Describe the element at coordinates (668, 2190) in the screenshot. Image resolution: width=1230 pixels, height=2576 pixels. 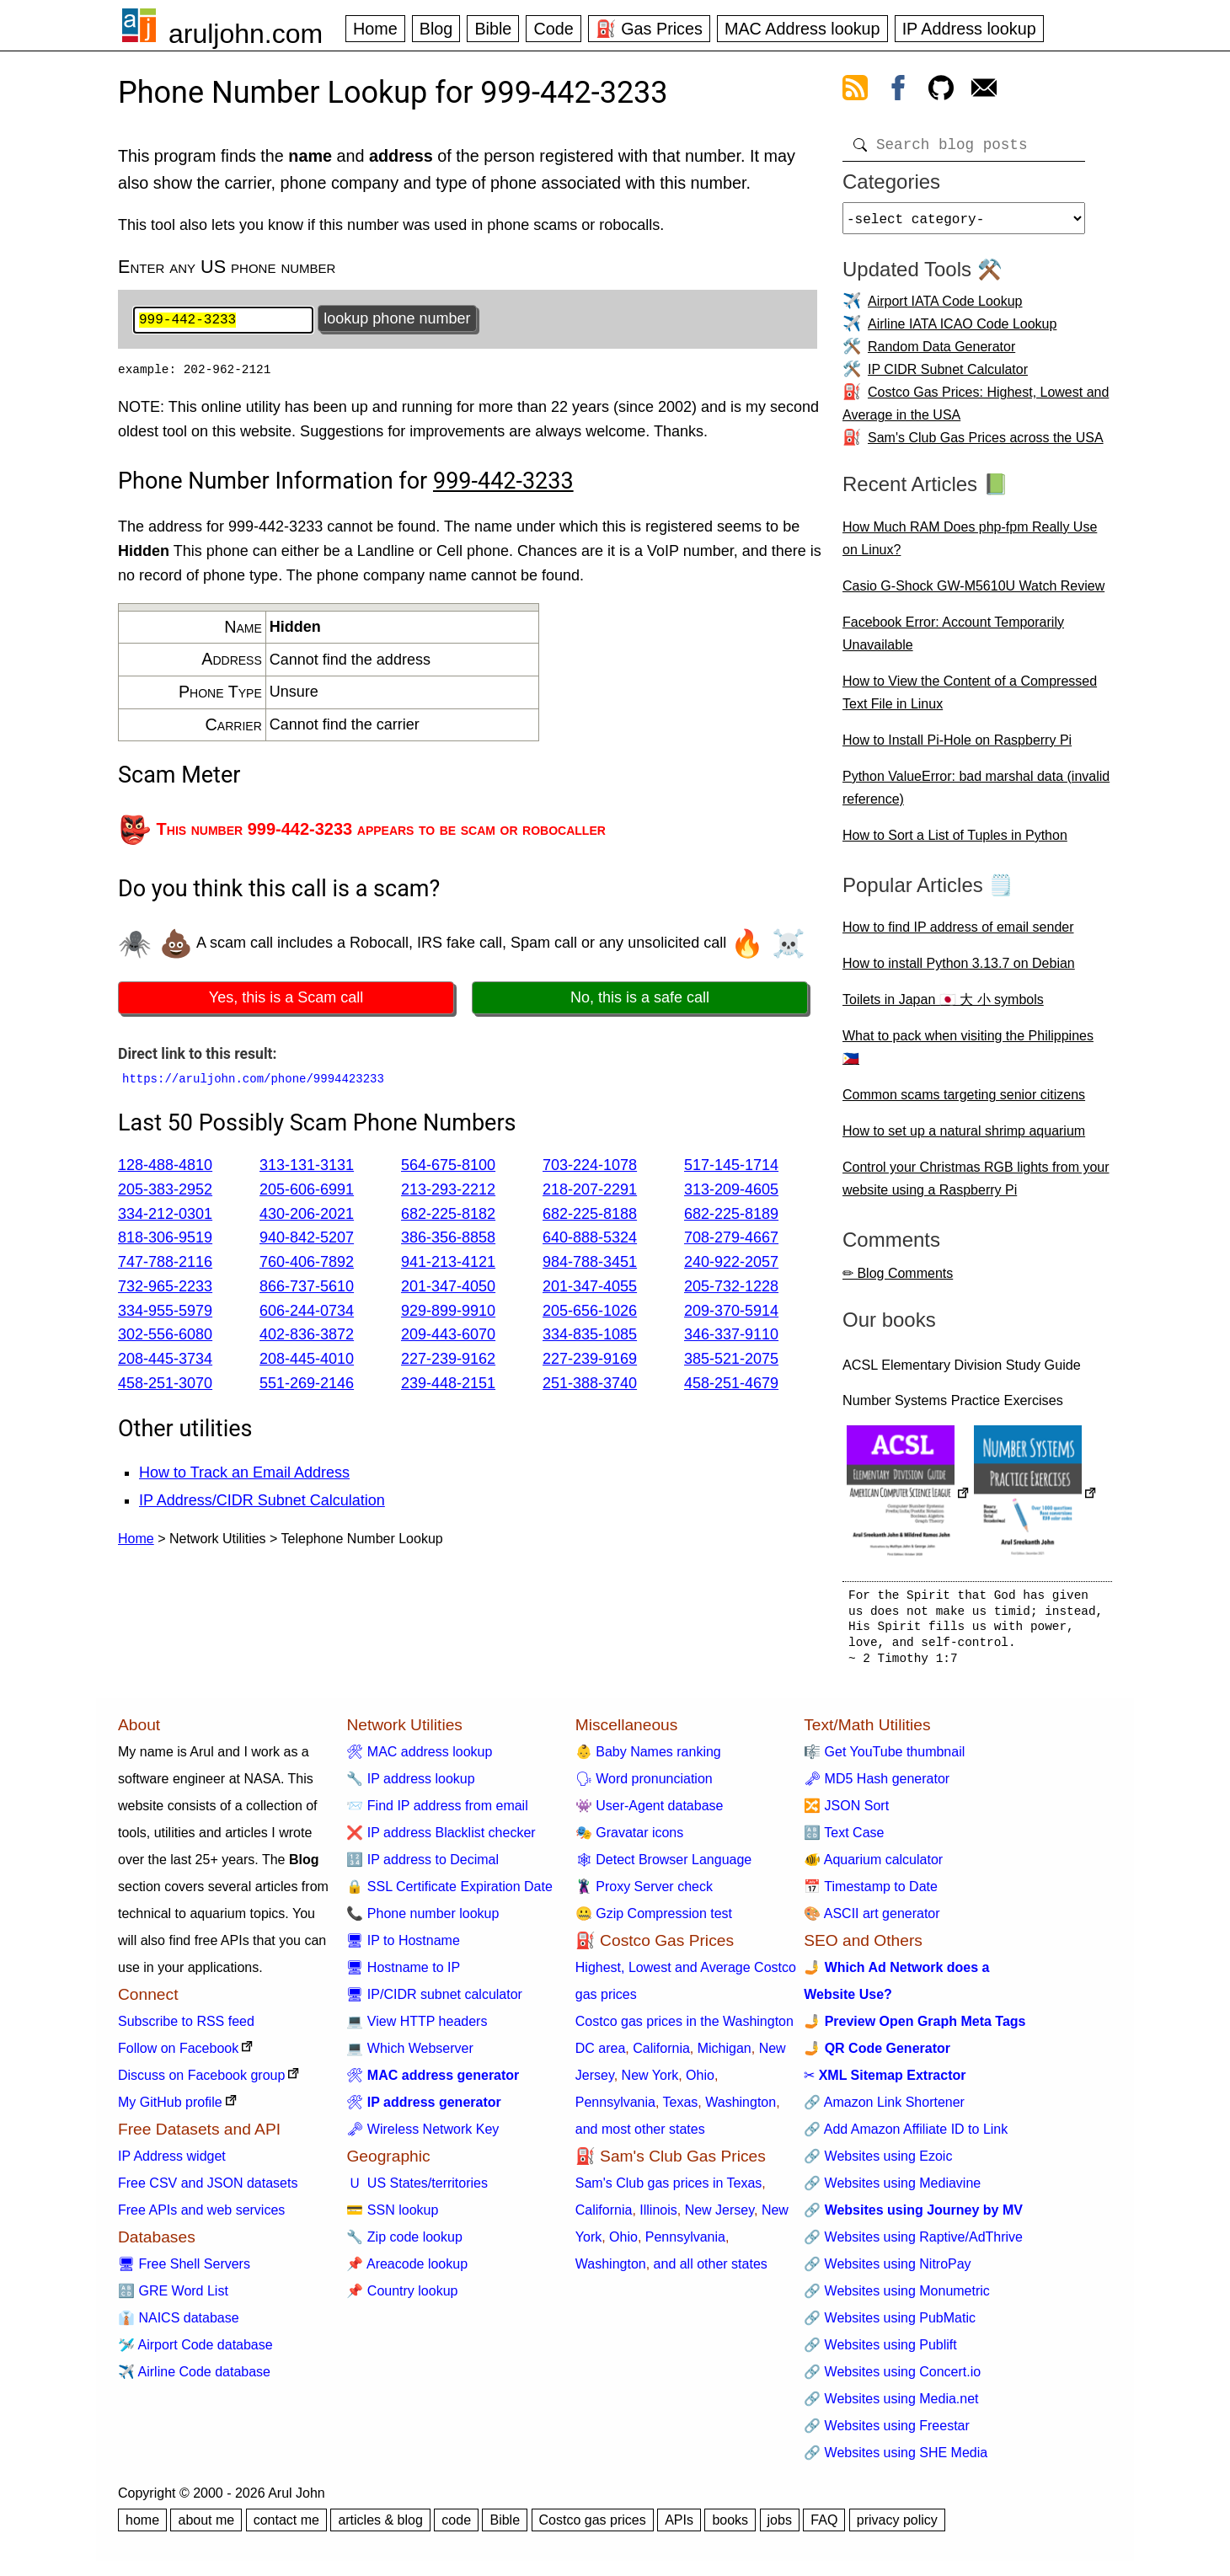
I see `Sam's Club gas prices in Texas` at that location.